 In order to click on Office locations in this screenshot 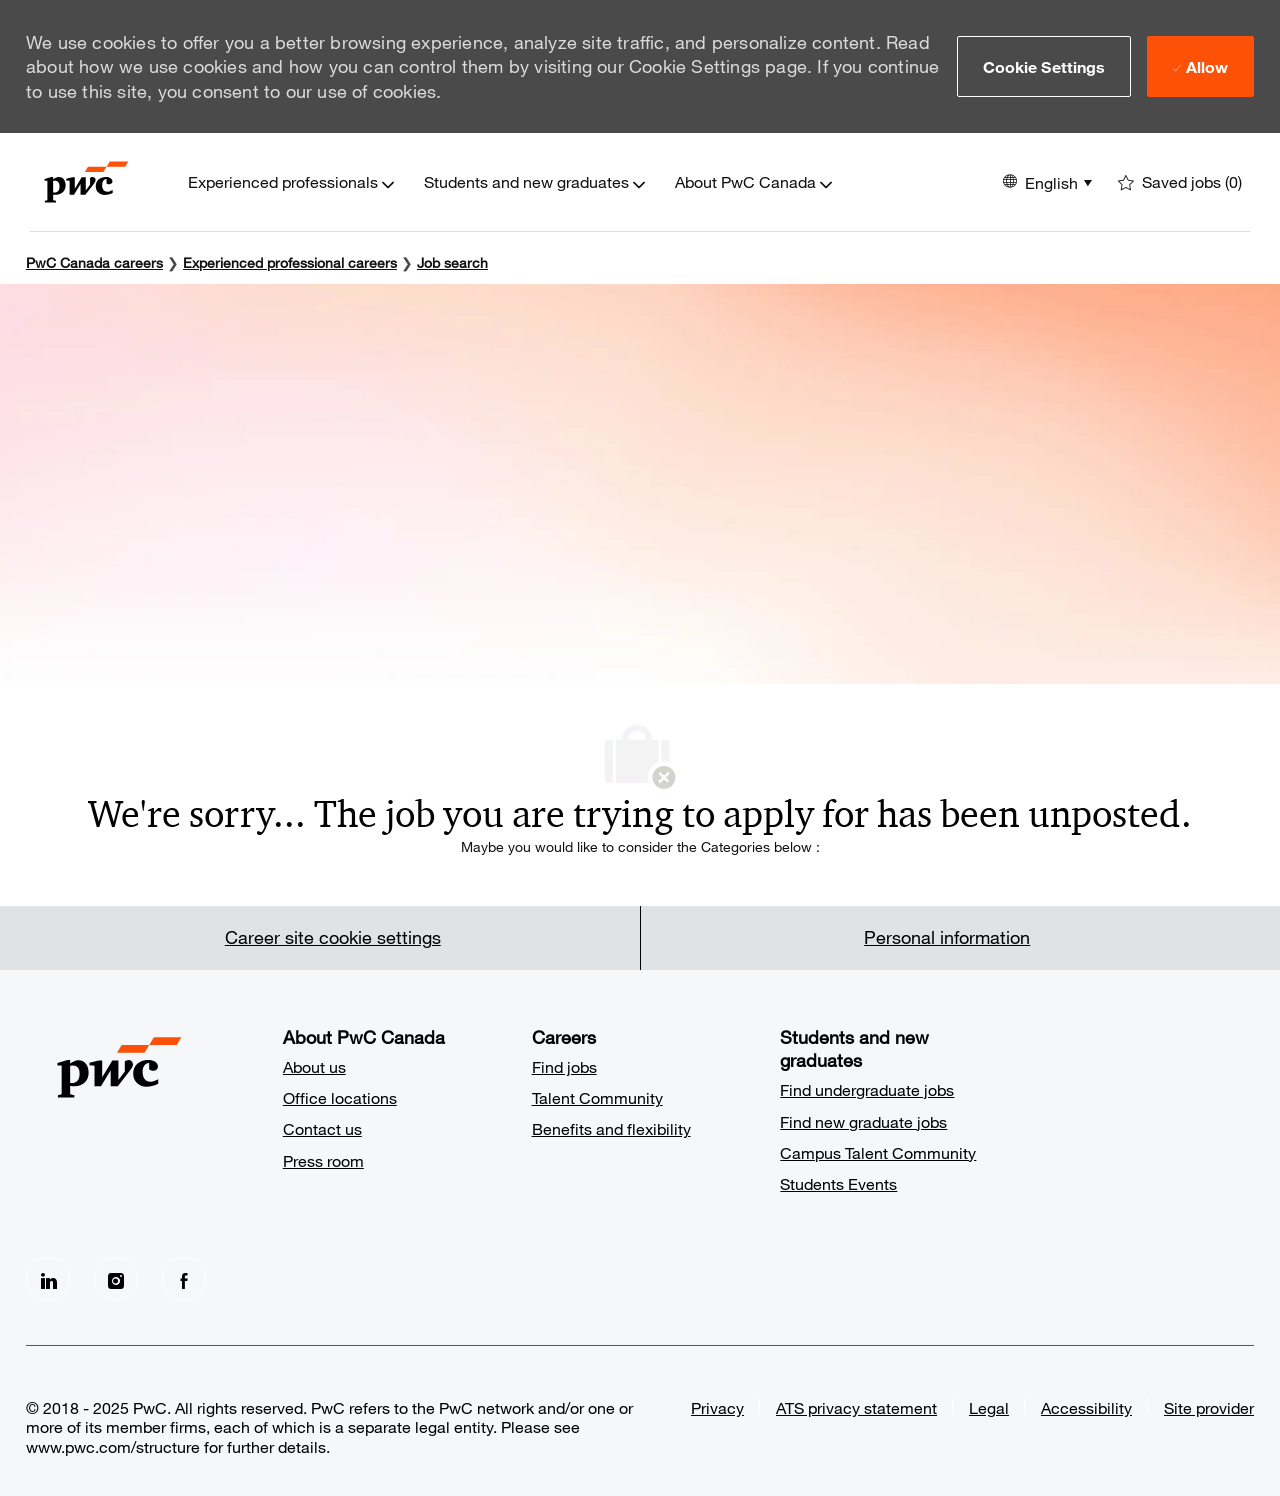, I will do `click(340, 1097)`.